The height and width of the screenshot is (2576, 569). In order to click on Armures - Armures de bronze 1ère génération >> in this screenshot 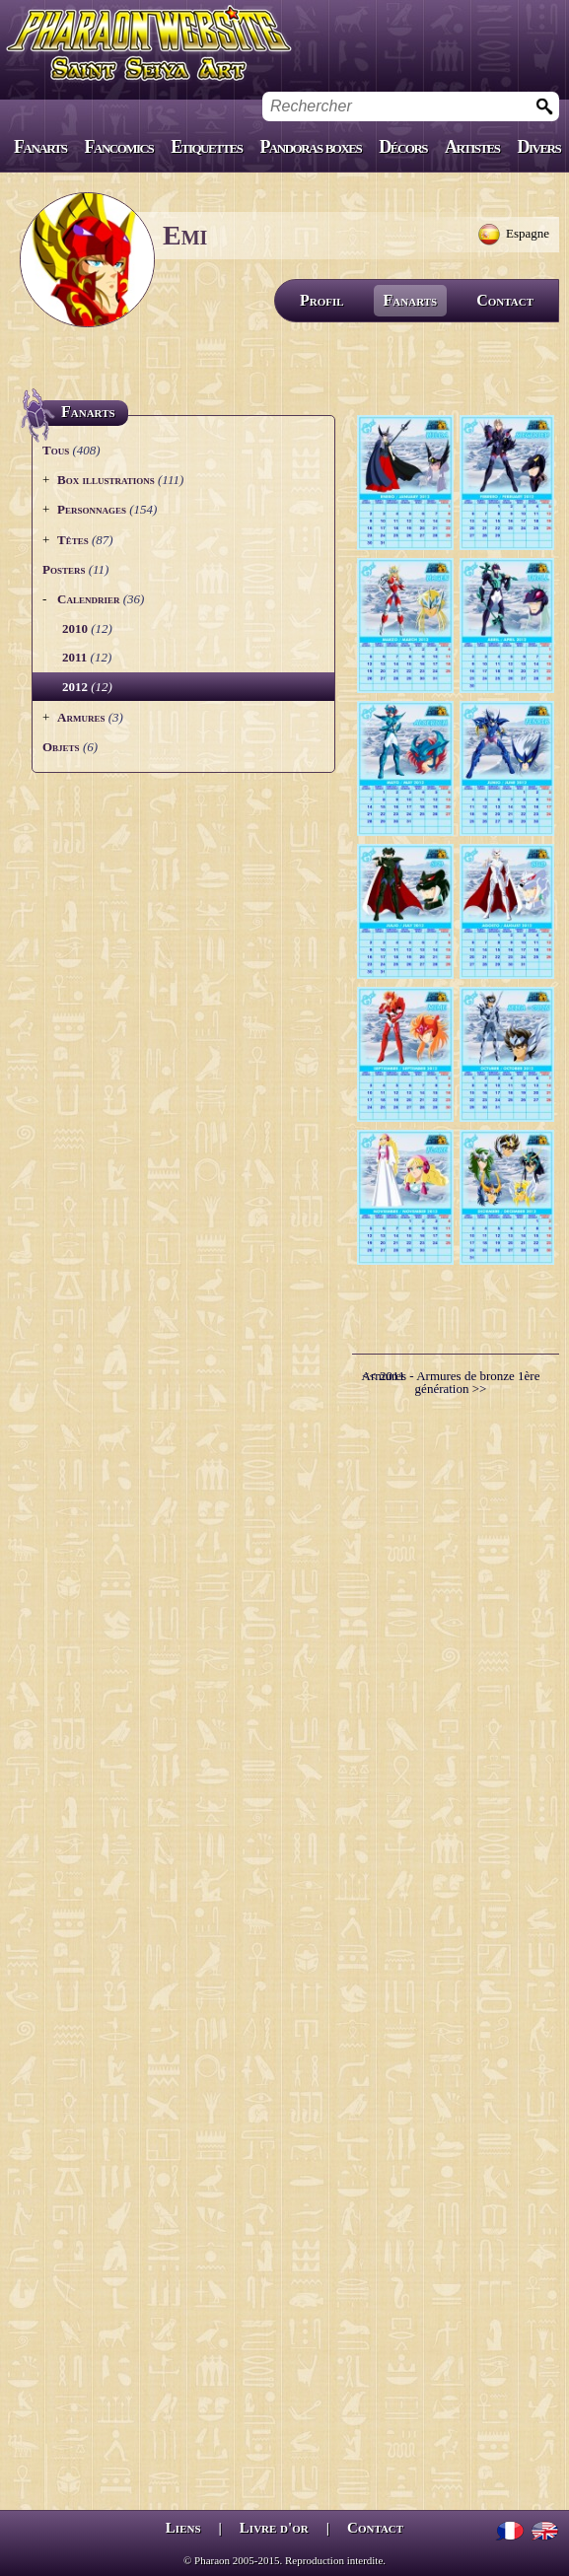, I will do `click(451, 1382)`.